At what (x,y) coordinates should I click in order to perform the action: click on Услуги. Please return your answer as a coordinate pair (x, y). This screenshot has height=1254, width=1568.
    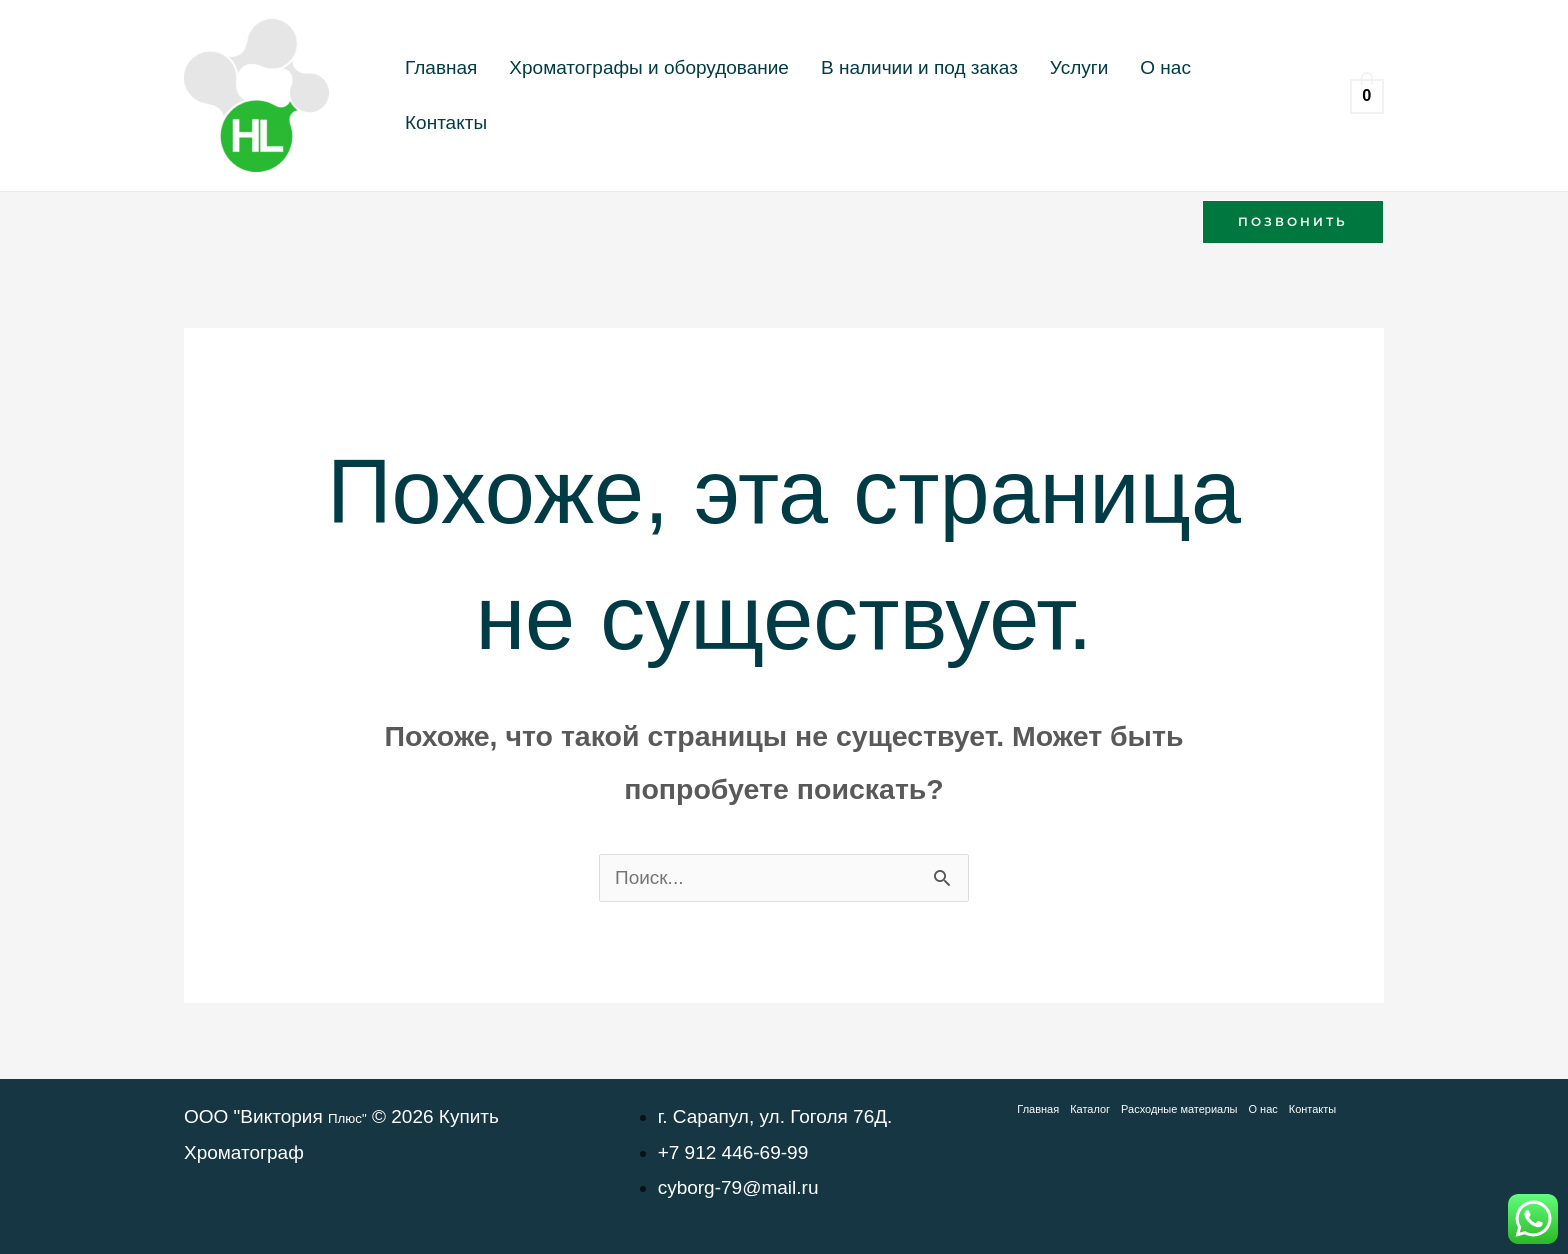
    Looking at the image, I should click on (1023, 95).